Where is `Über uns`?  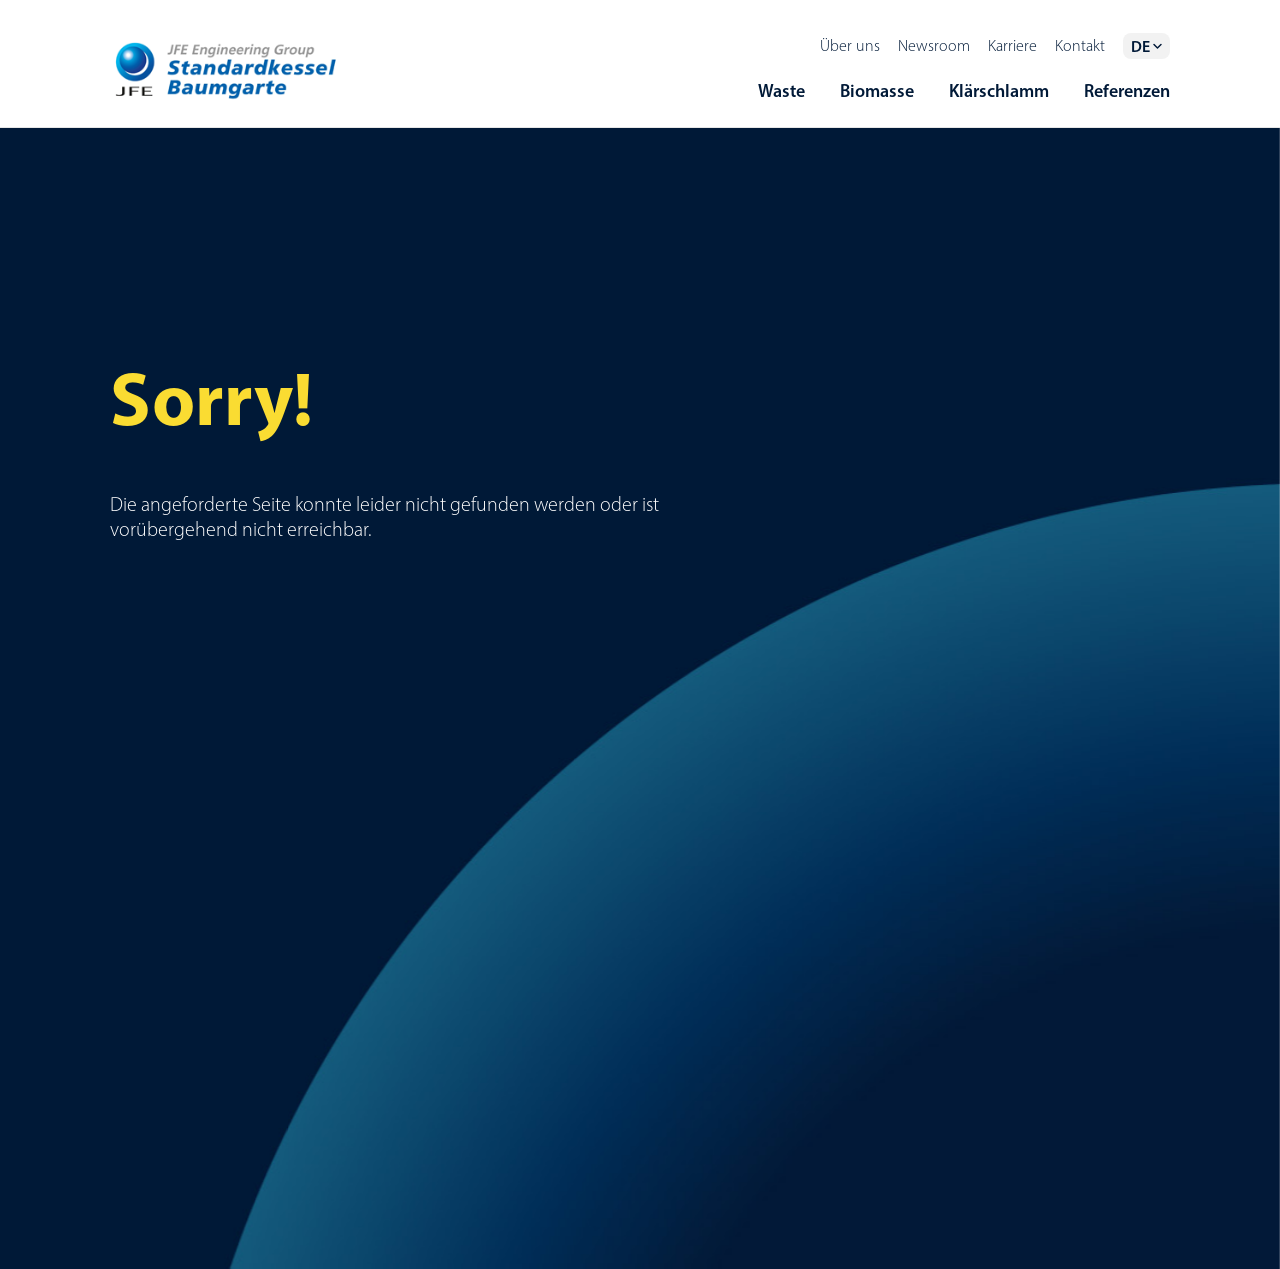 Über uns is located at coordinates (850, 45).